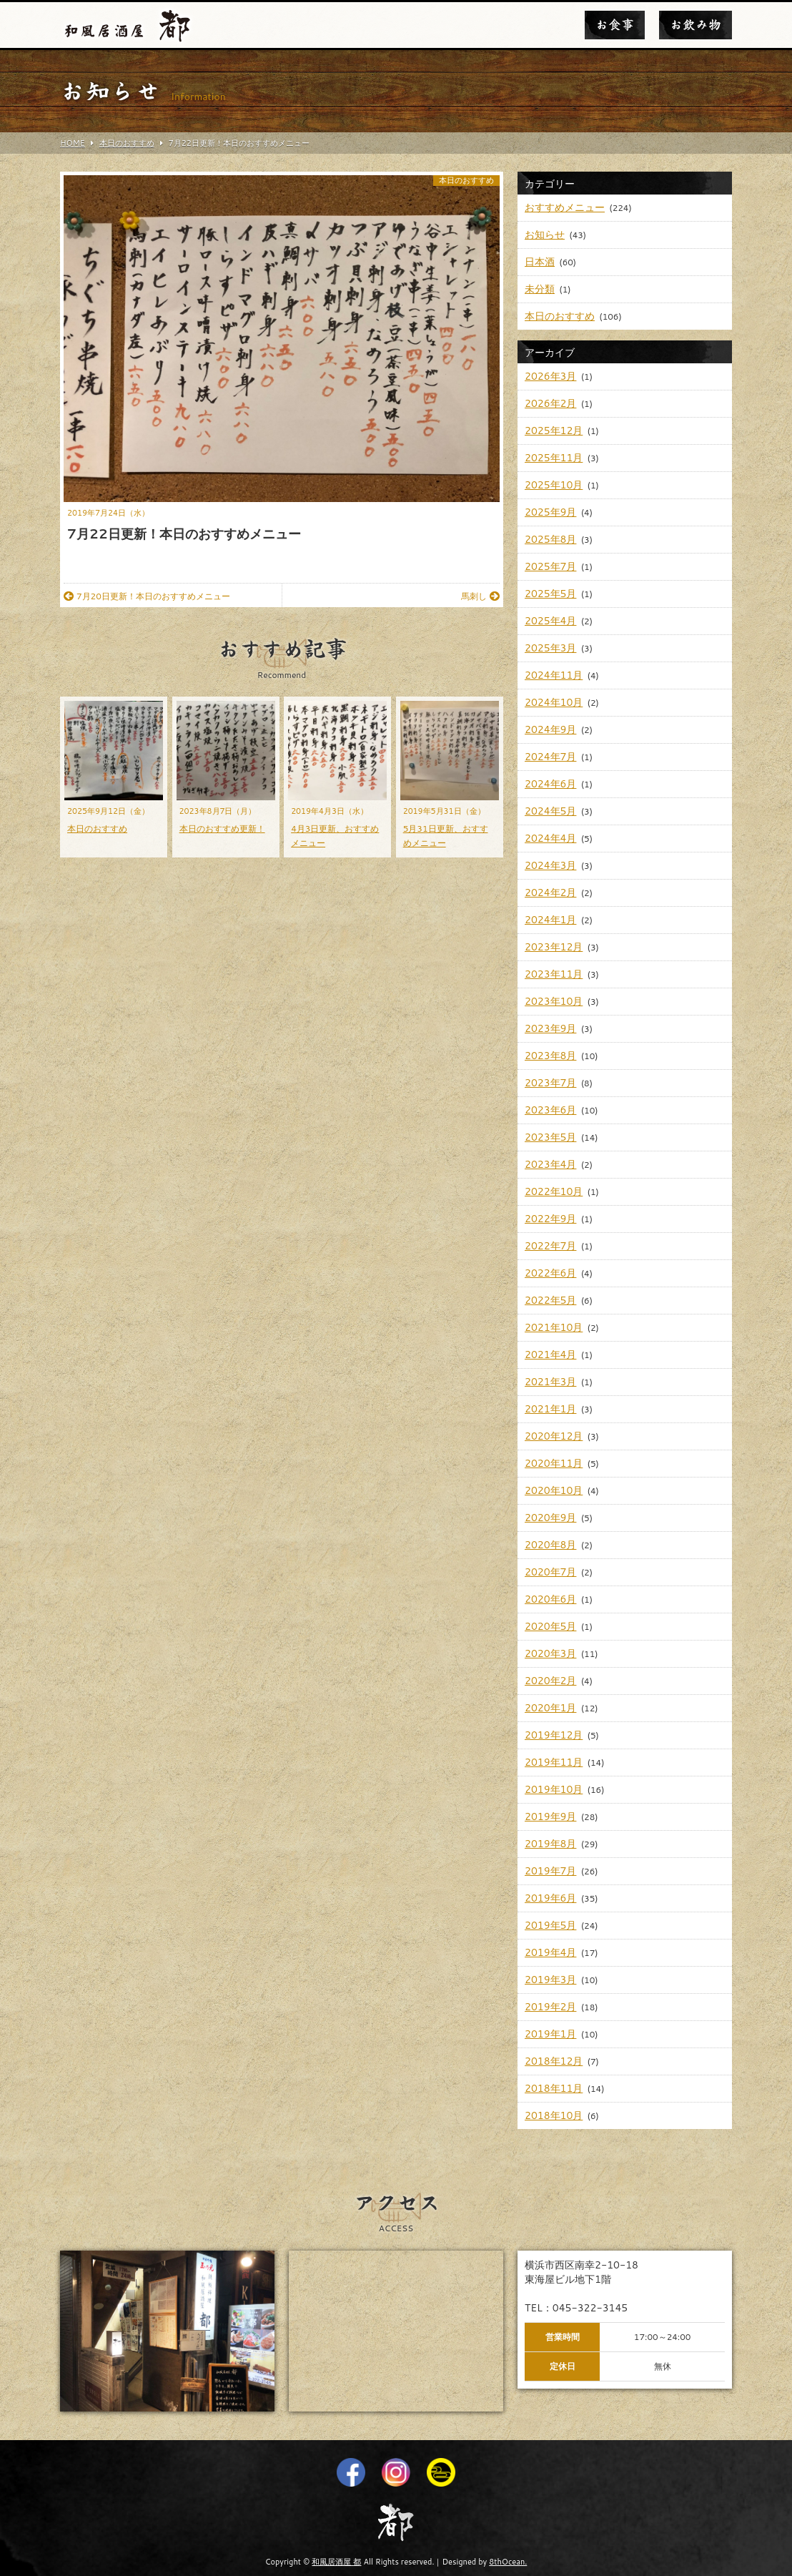 This screenshot has height=2576, width=792. Describe the element at coordinates (550, 512) in the screenshot. I see `2025年9月` at that location.